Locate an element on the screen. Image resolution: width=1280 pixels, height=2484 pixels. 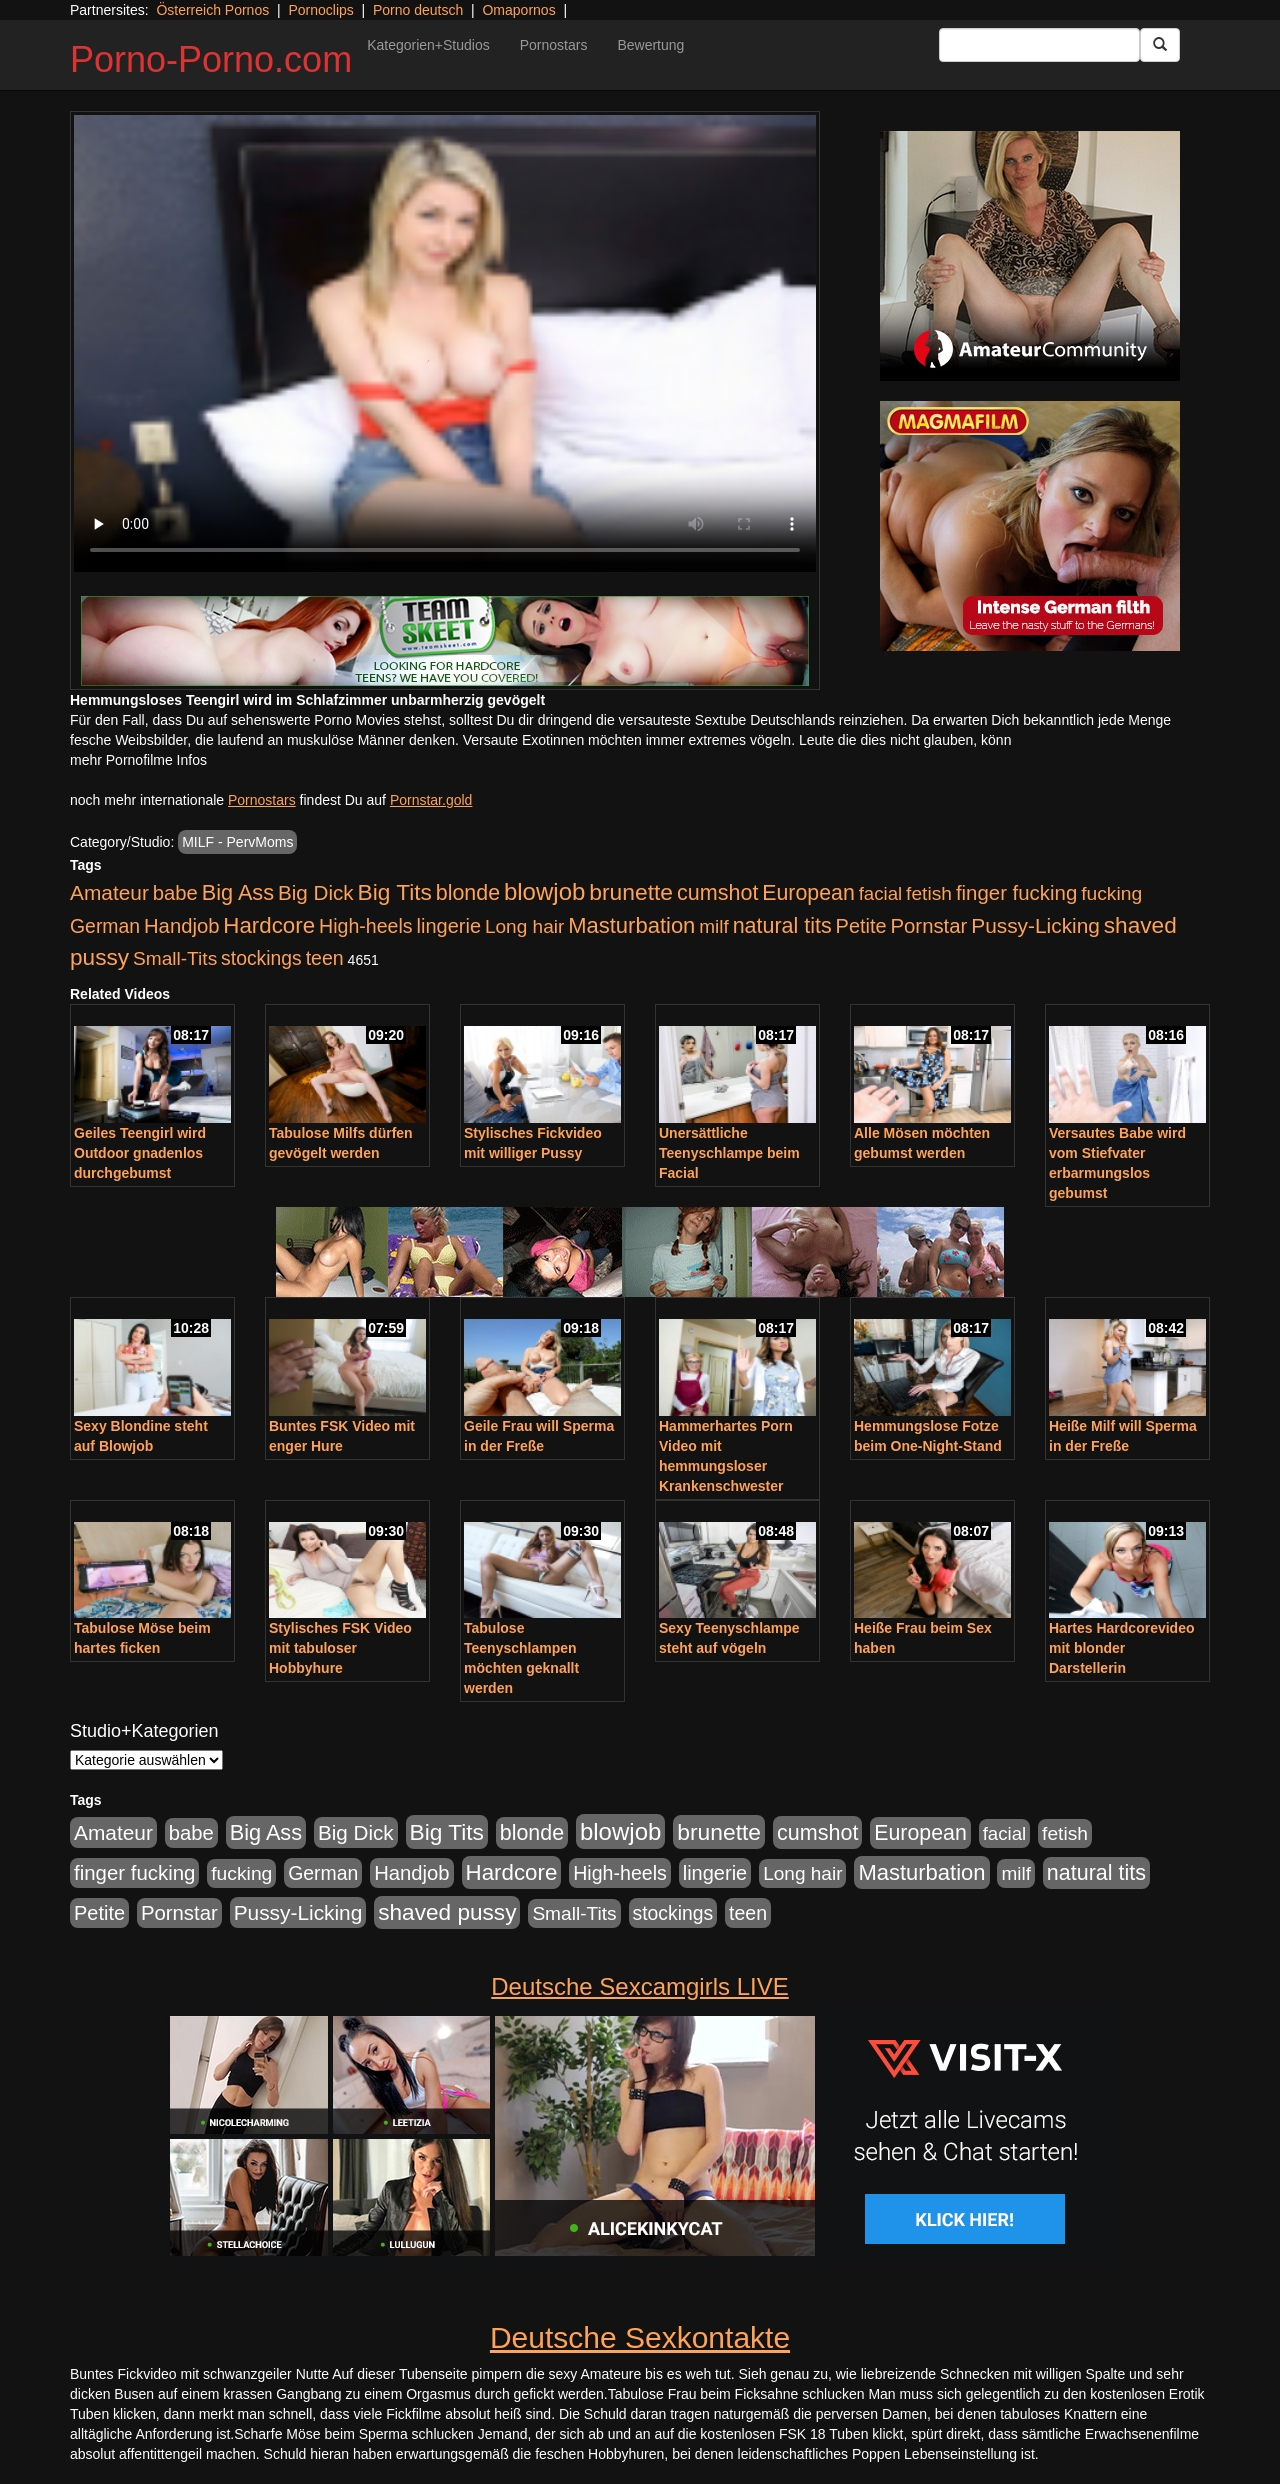
Big Tits [Big Tits (1.533 Einträge)] is located at coordinates (395, 892).